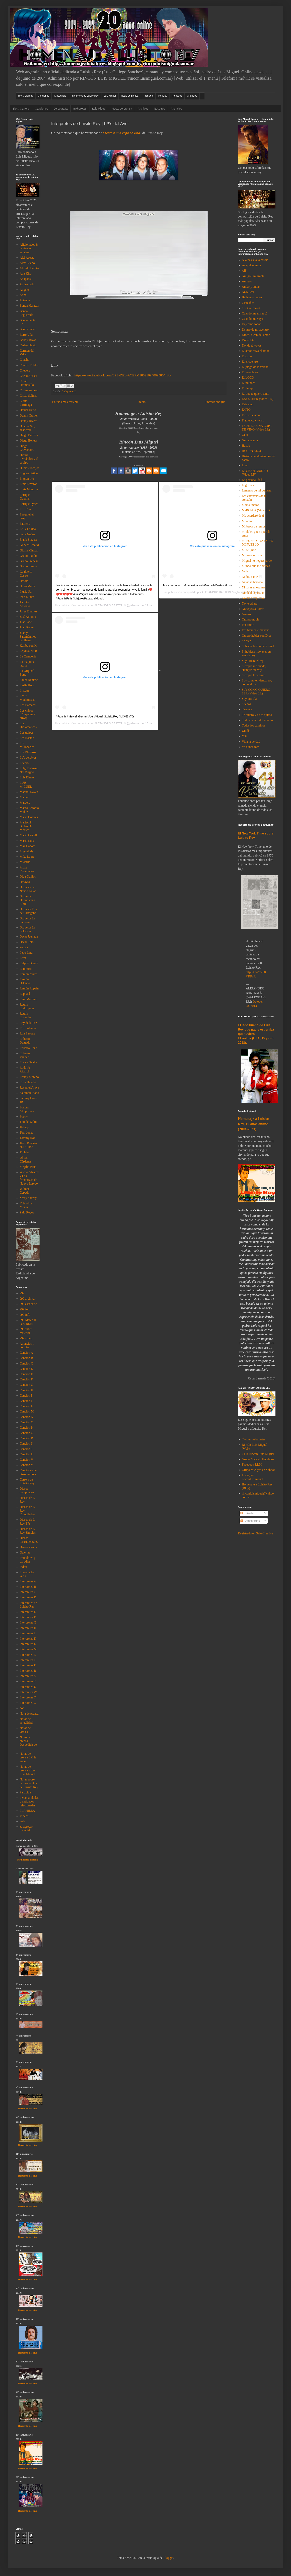 The width and height of the screenshot is (291, 2576). Describe the element at coordinates (28, 705) in the screenshot. I see `Los Bárbaros` at that location.